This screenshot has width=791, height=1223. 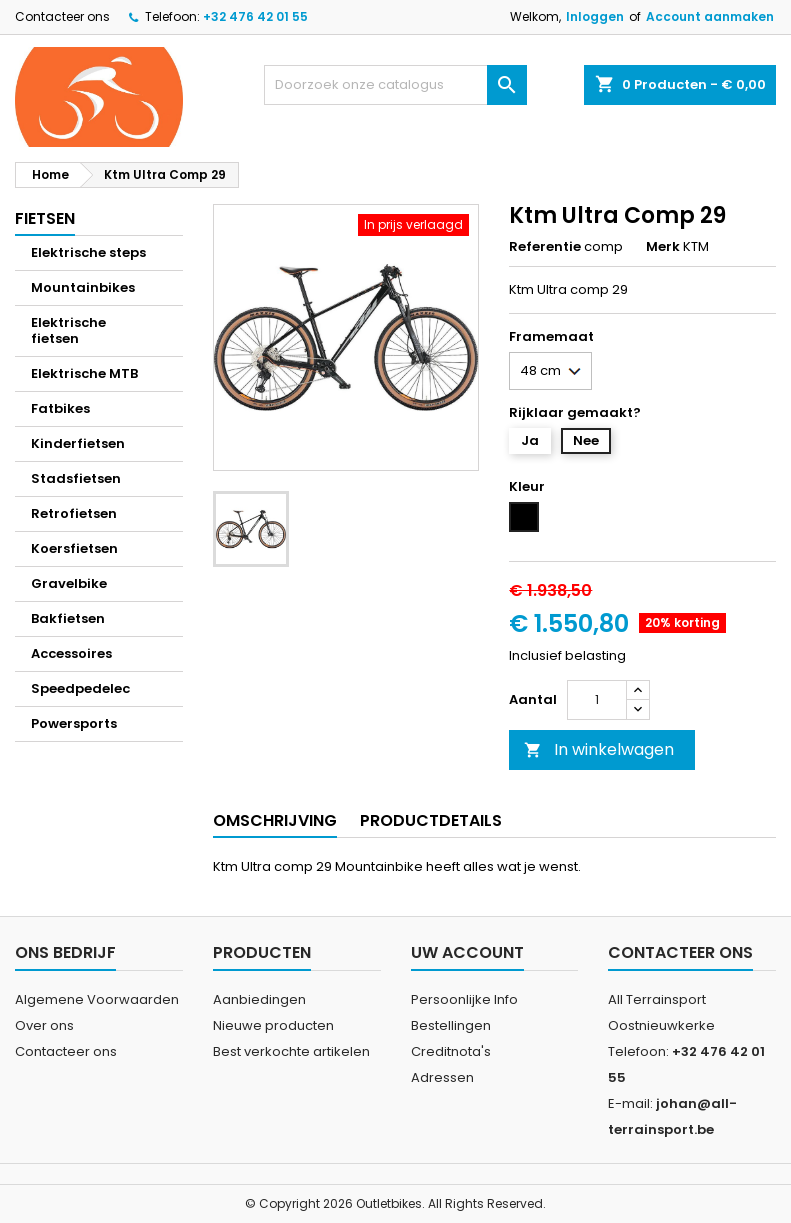 What do you see at coordinates (599, 749) in the screenshot?
I see `In winkelwagen` at bounding box center [599, 749].